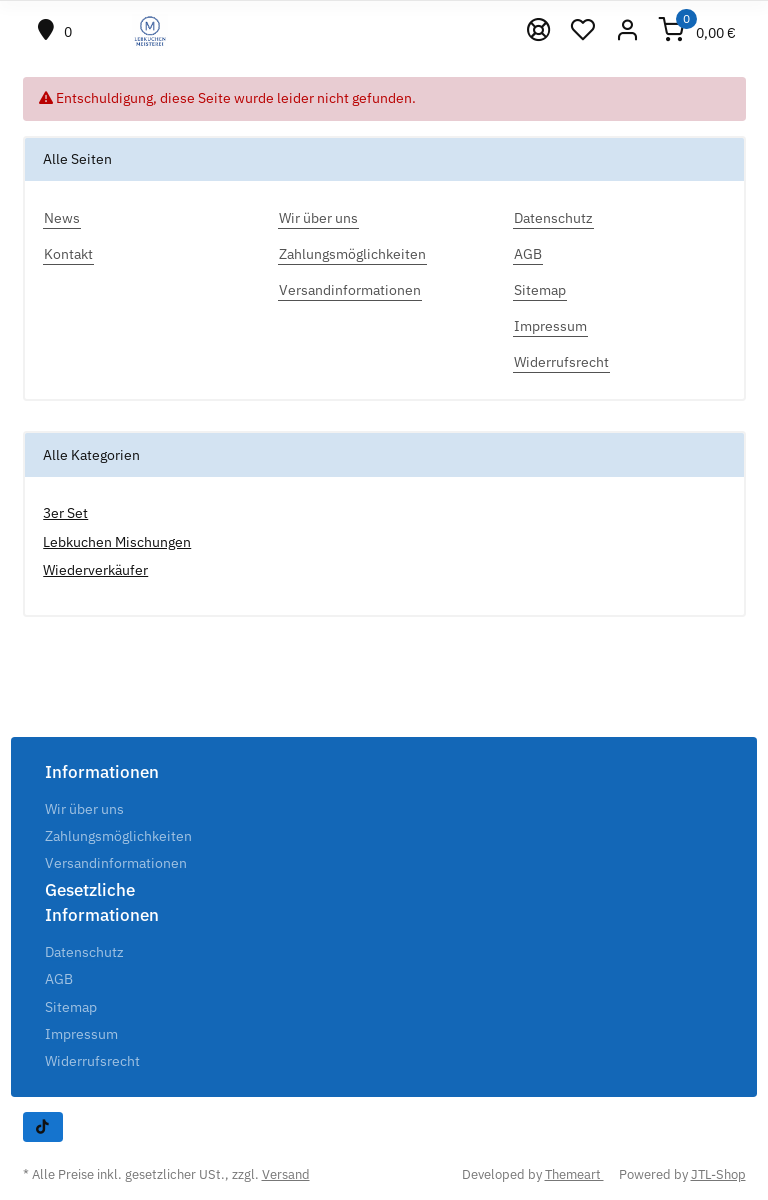 The width and height of the screenshot is (768, 1200). What do you see at coordinates (65, 513) in the screenshot?
I see `3er Set` at bounding box center [65, 513].